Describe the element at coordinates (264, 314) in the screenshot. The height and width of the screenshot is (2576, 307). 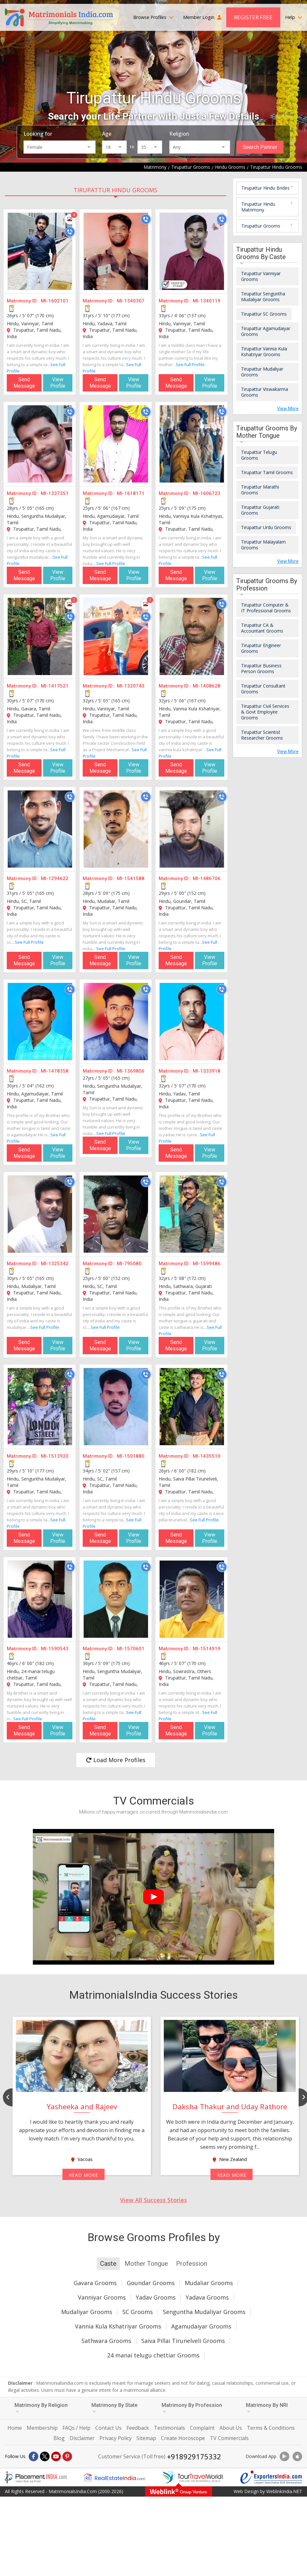
I see `Tirupattur SC Grooms` at that location.